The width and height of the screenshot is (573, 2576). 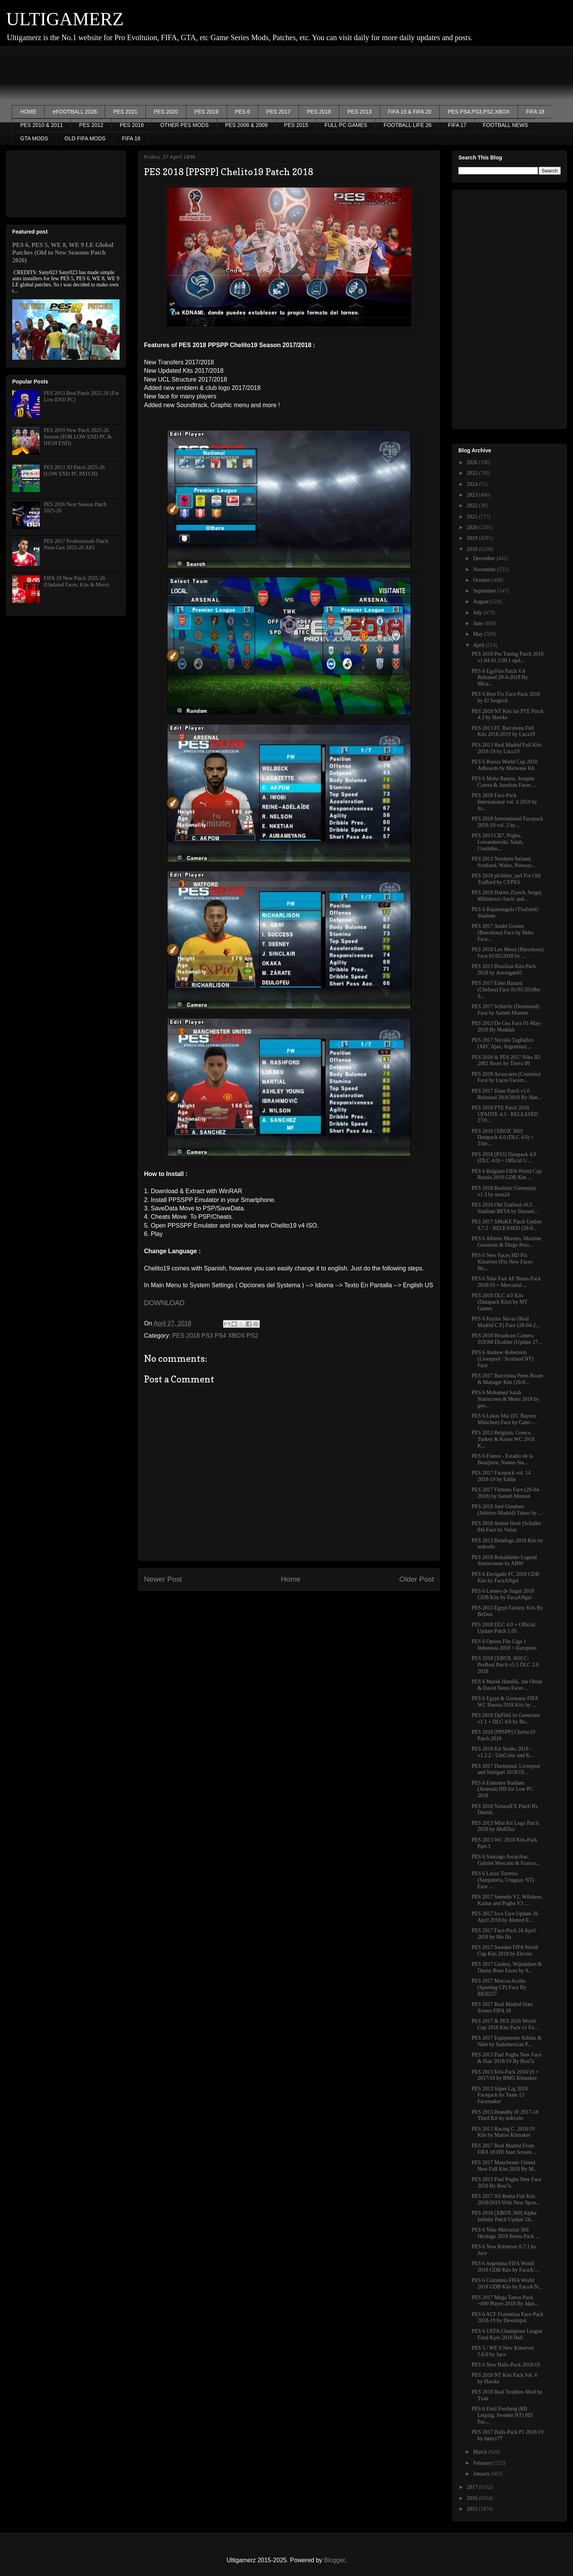 I want to click on PES 6 EgyFire Patch V.4 Released 29-4-2018 By Mica..., so click(x=500, y=677).